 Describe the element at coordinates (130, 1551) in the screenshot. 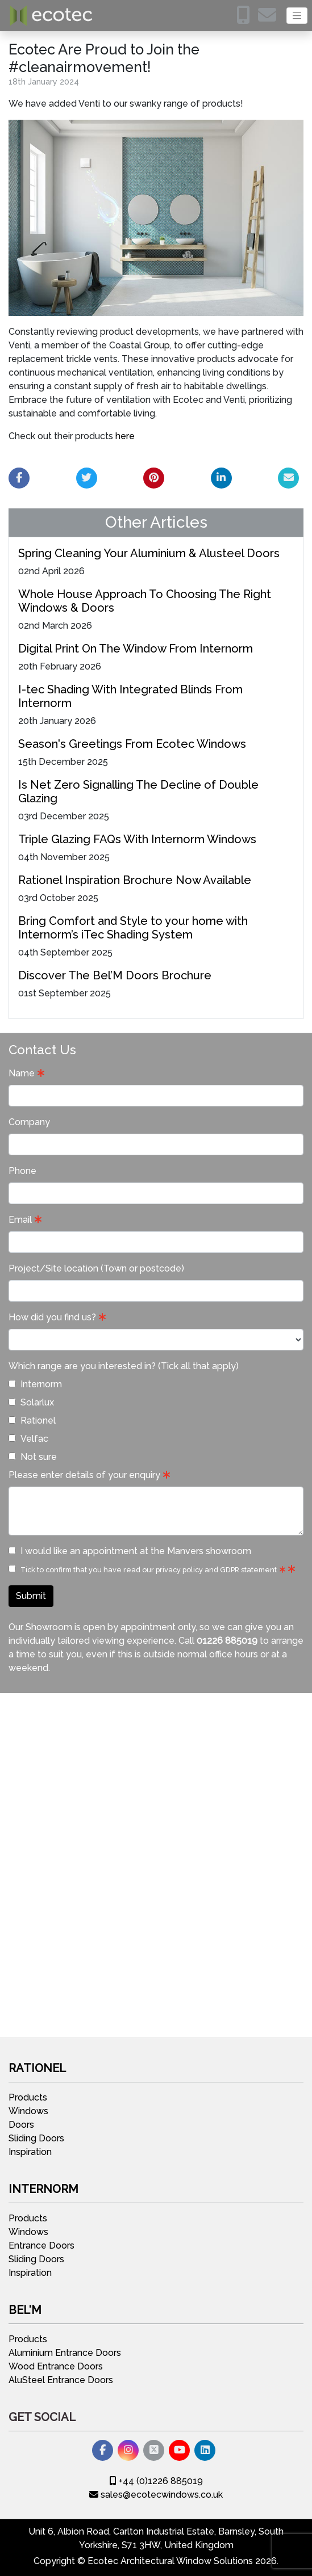

I see `I would like an appointment at the Manvers showroom` at that location.